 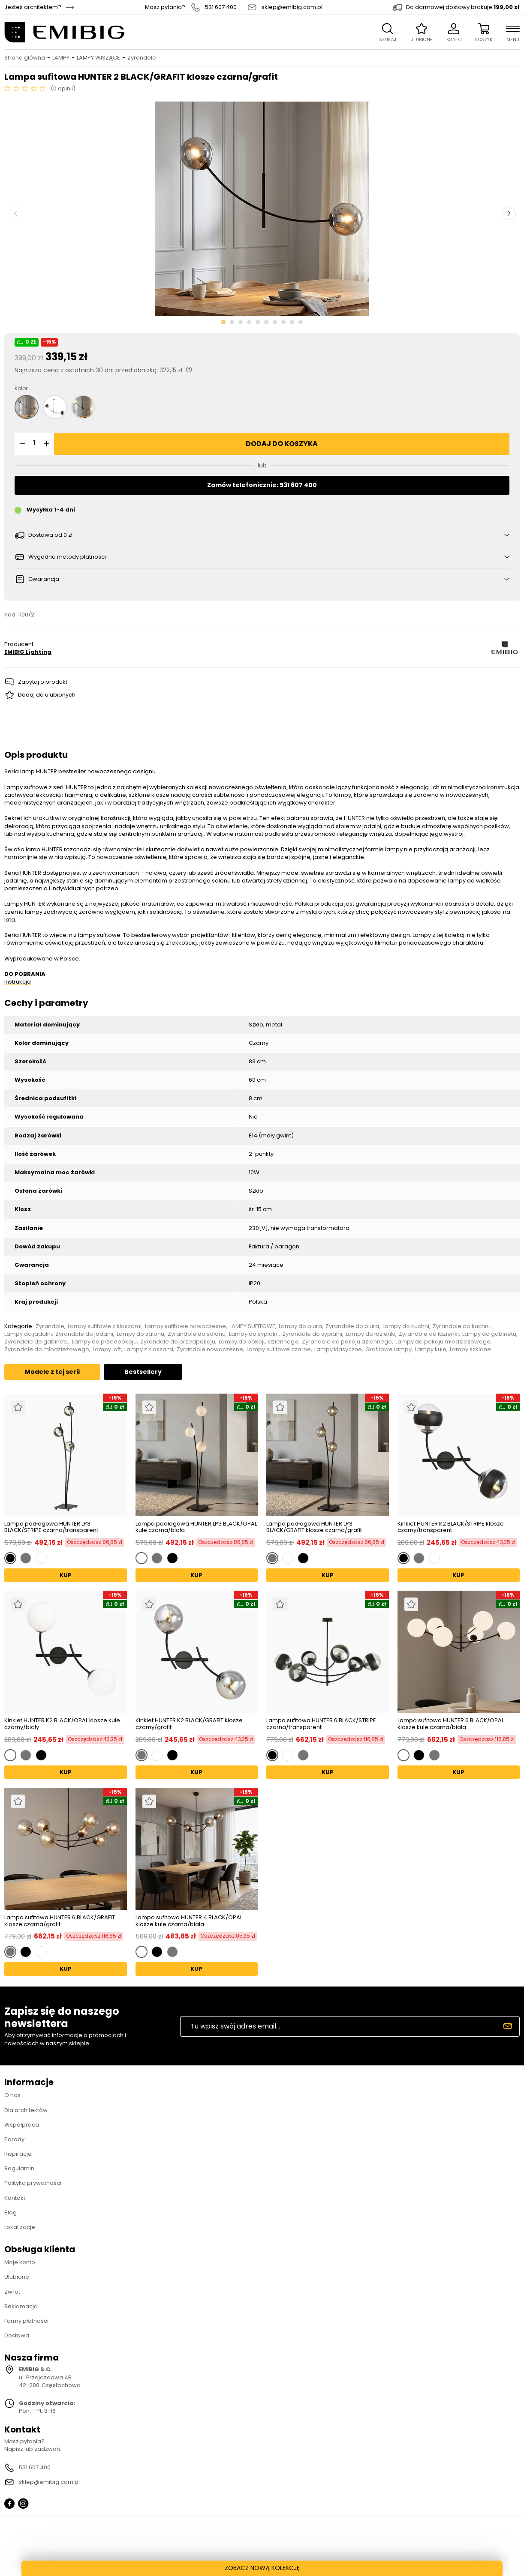 What do you see at coordinates (46, 1349) in the screenshot?
I see `Żyrandole do młodzieżowego` at bounding box center [46, 1349].